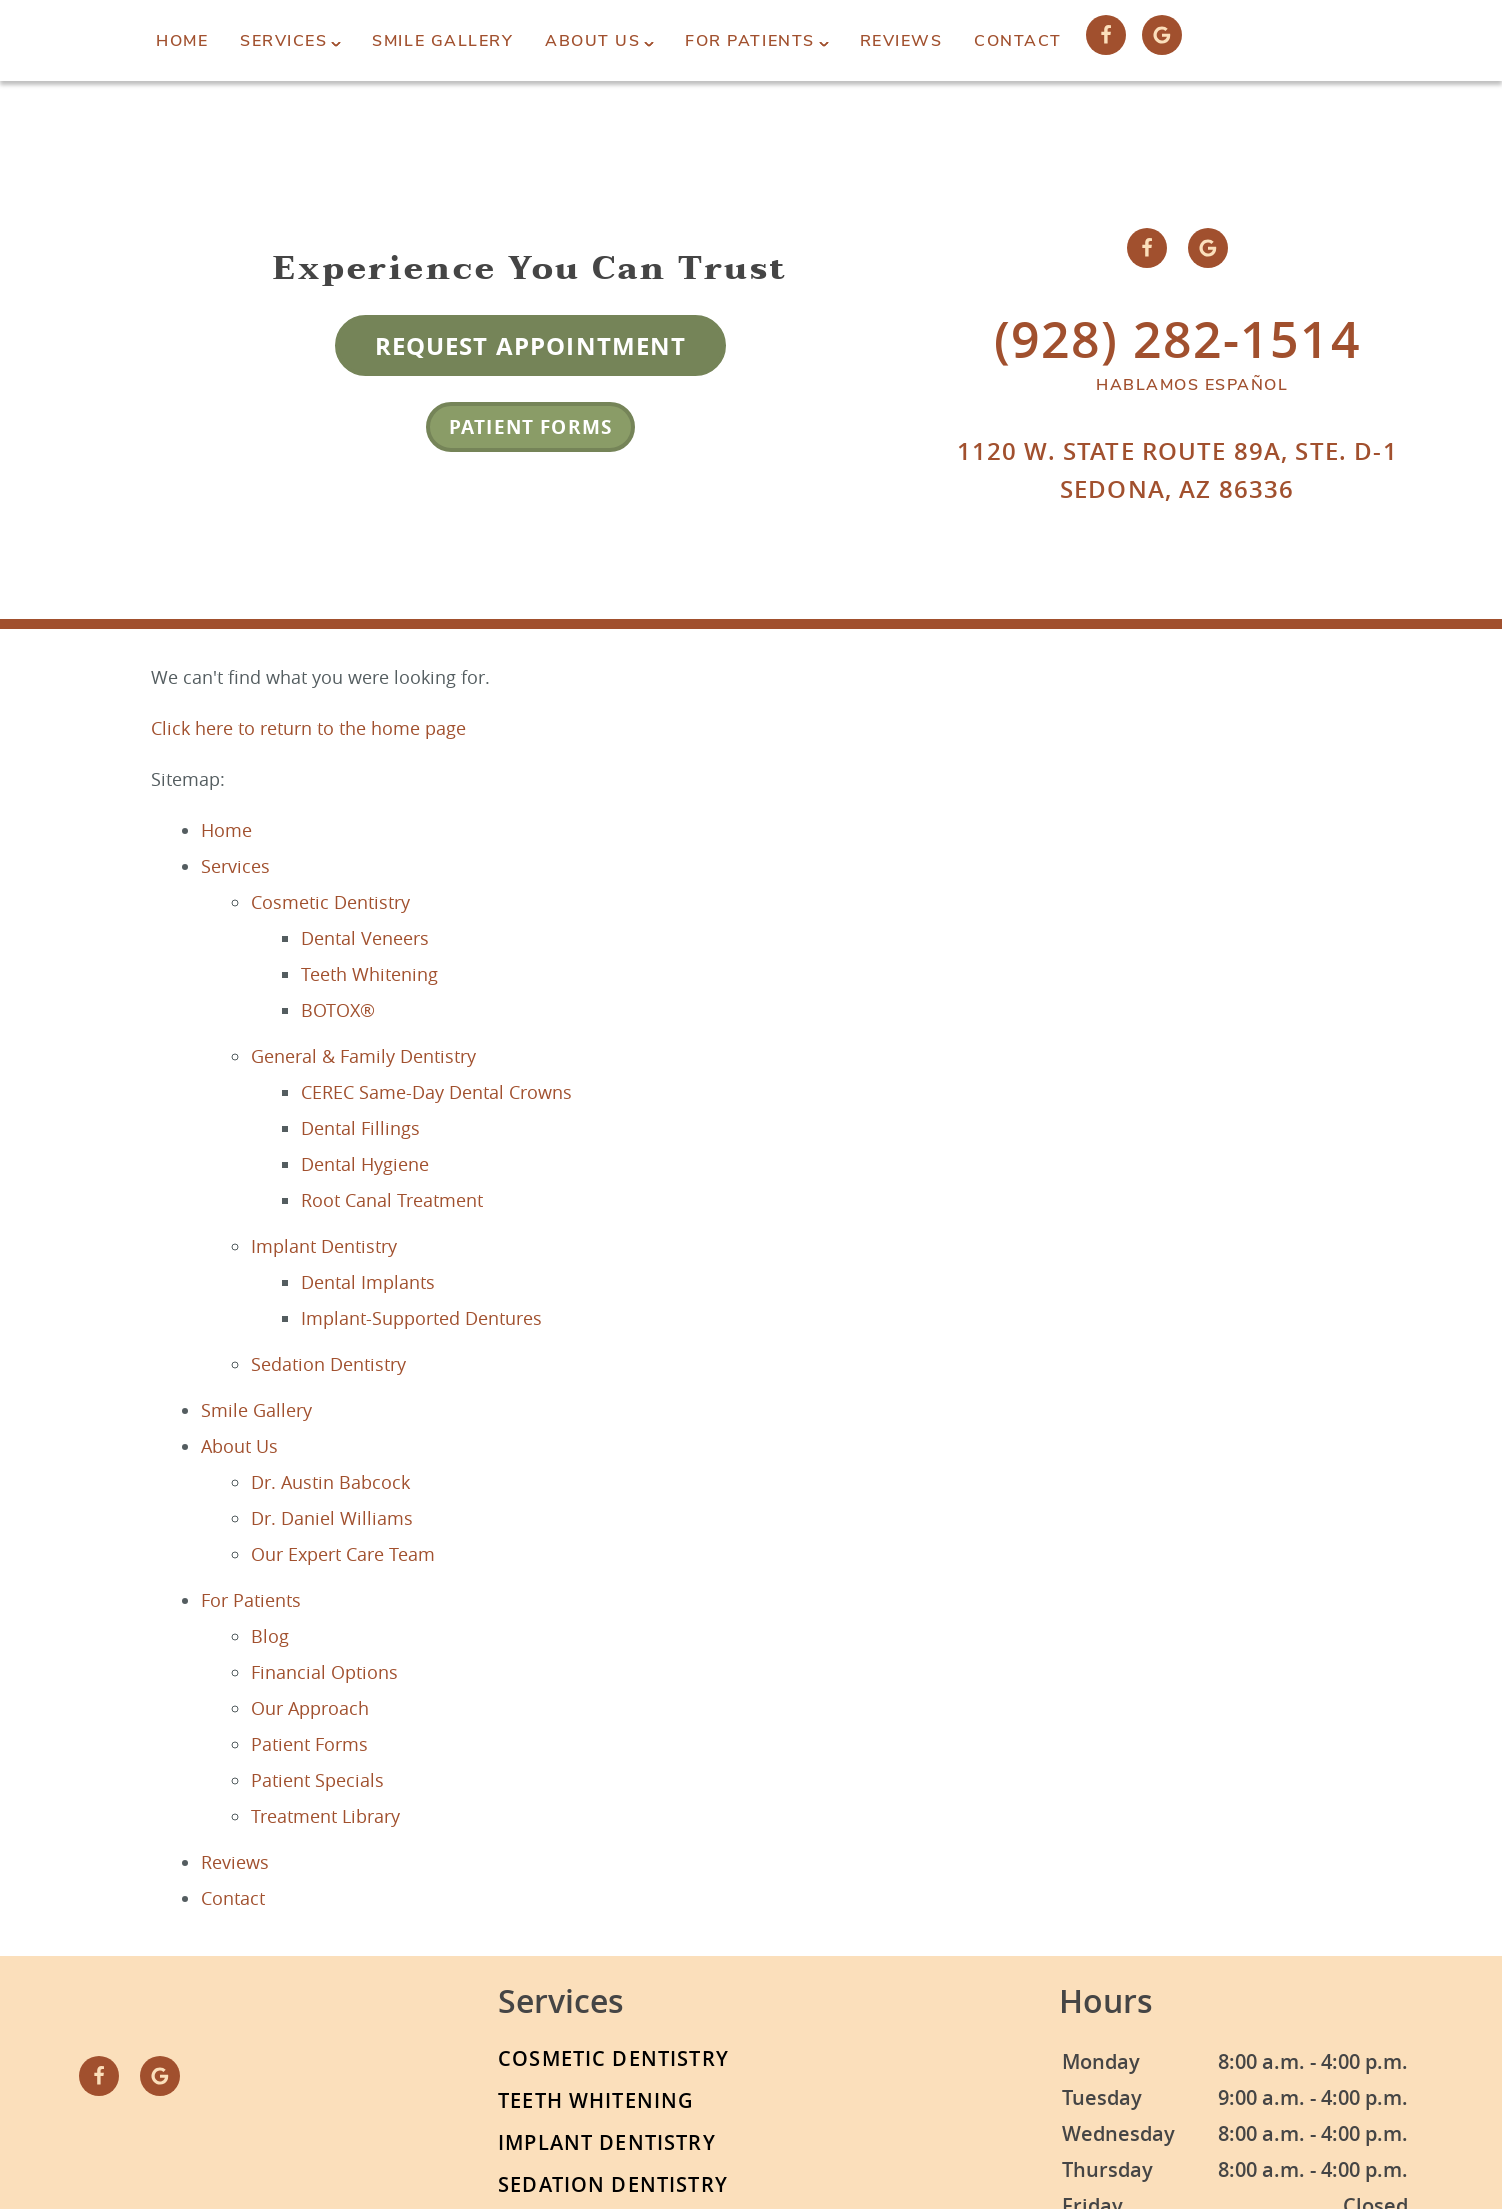  I want to click on Dr. Daniel Williams, so click(332, 1518).